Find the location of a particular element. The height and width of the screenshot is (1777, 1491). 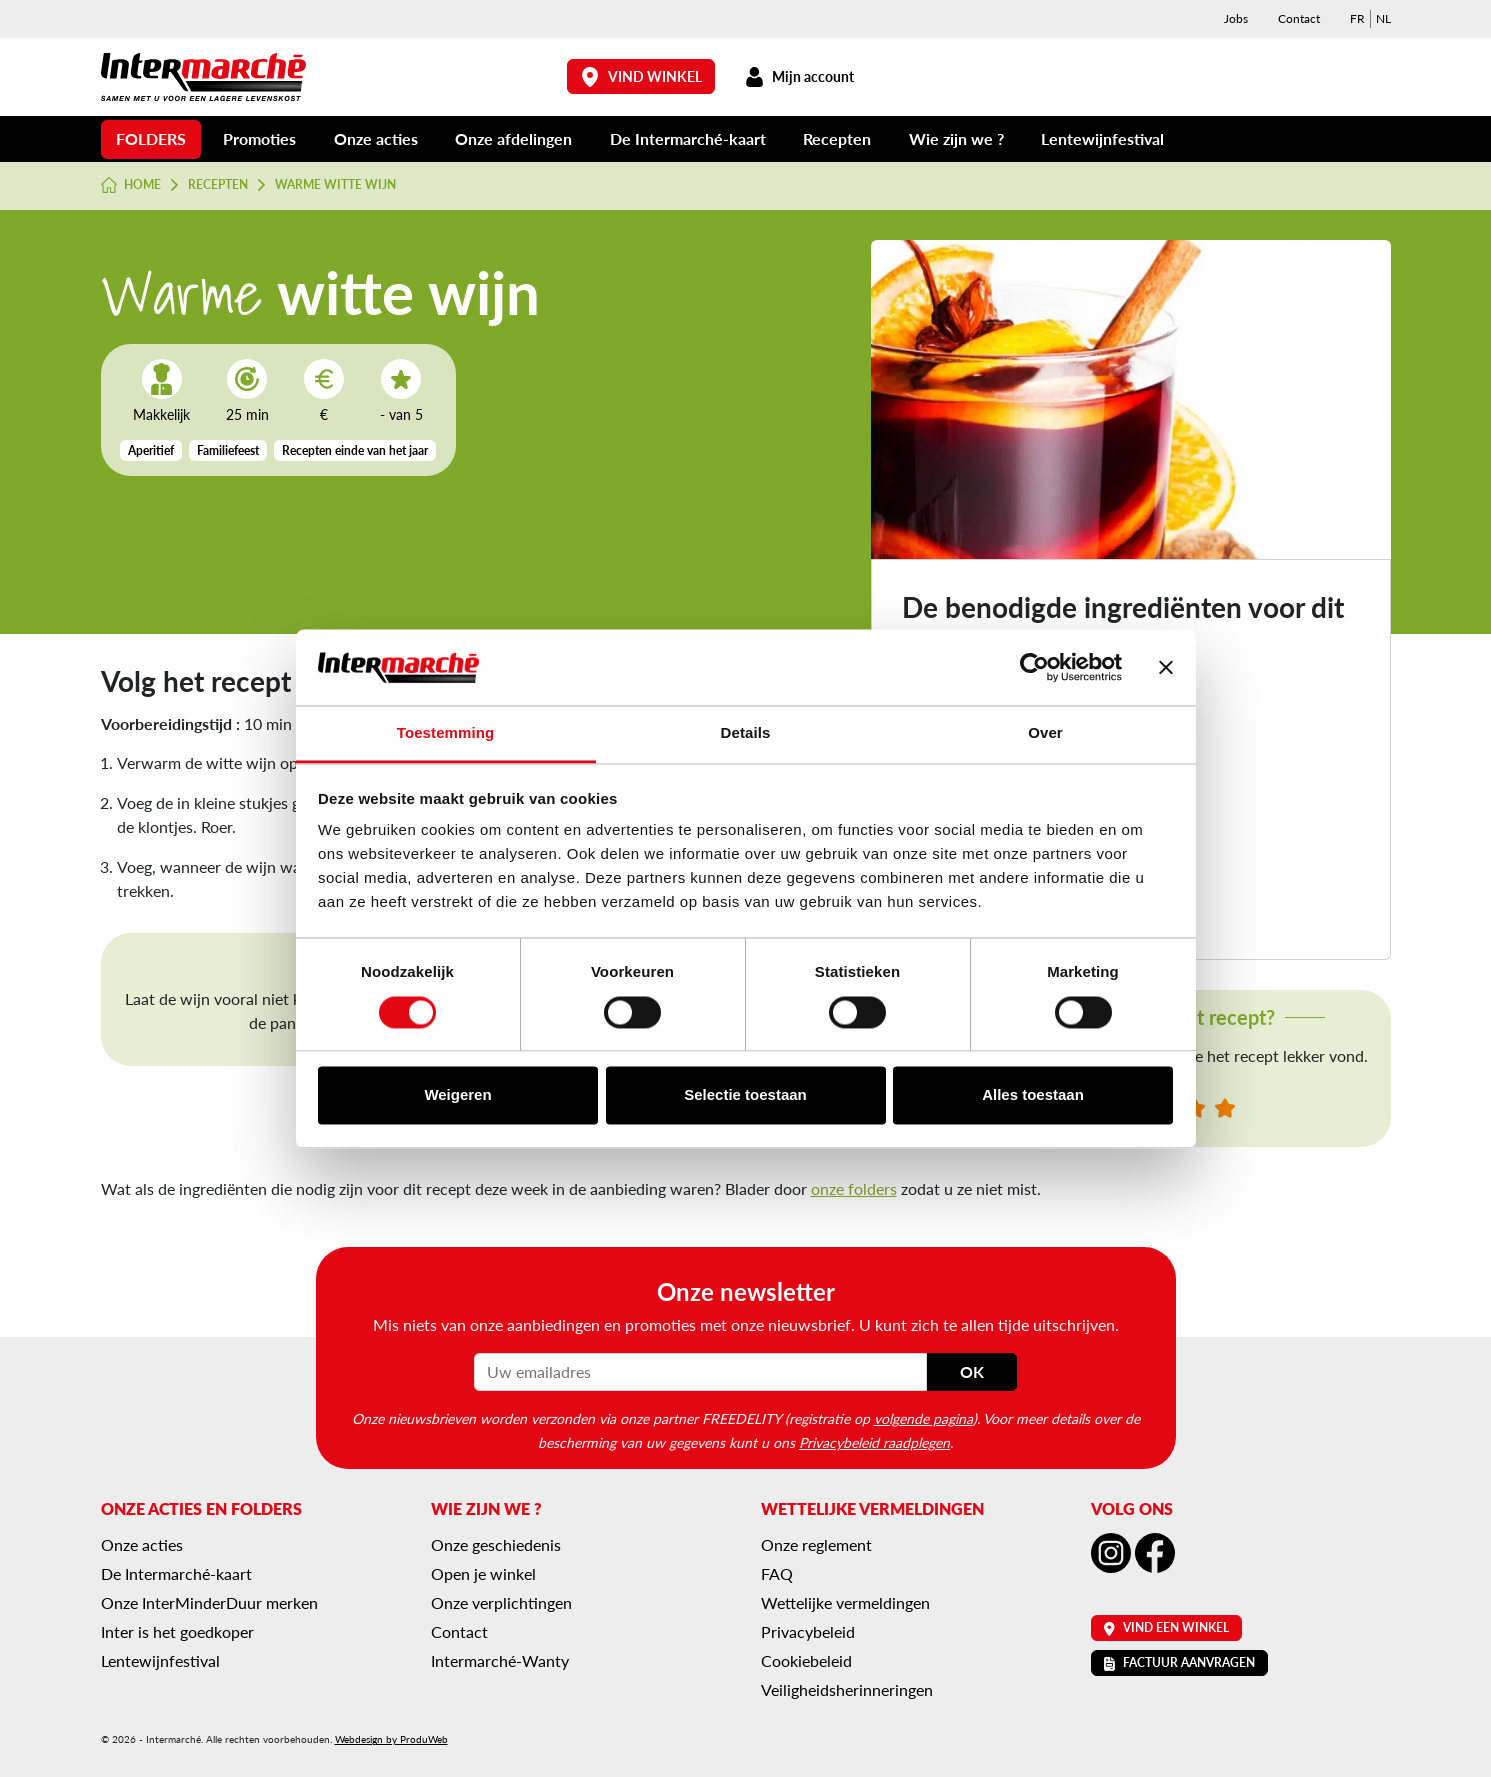

Toestemming [tab] is located at coordinates (446, 733).